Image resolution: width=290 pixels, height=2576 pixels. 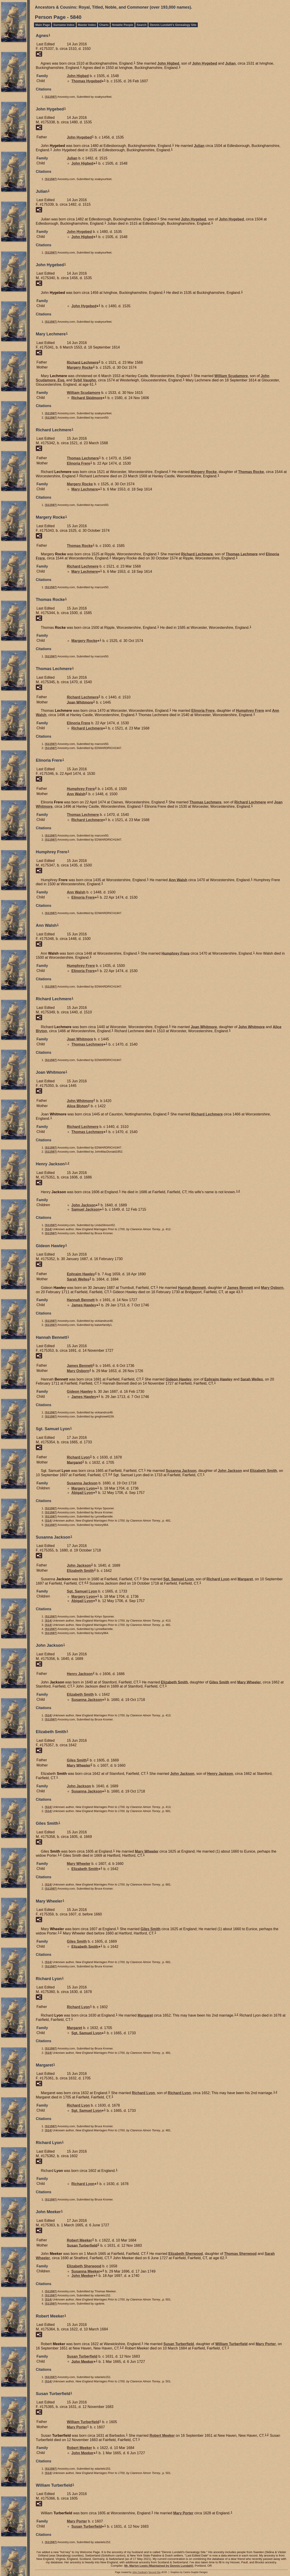 What do you see at coordinates (181, 1471) in the screenshot?
I see `Susanna` at bounding box center [181, 1471].